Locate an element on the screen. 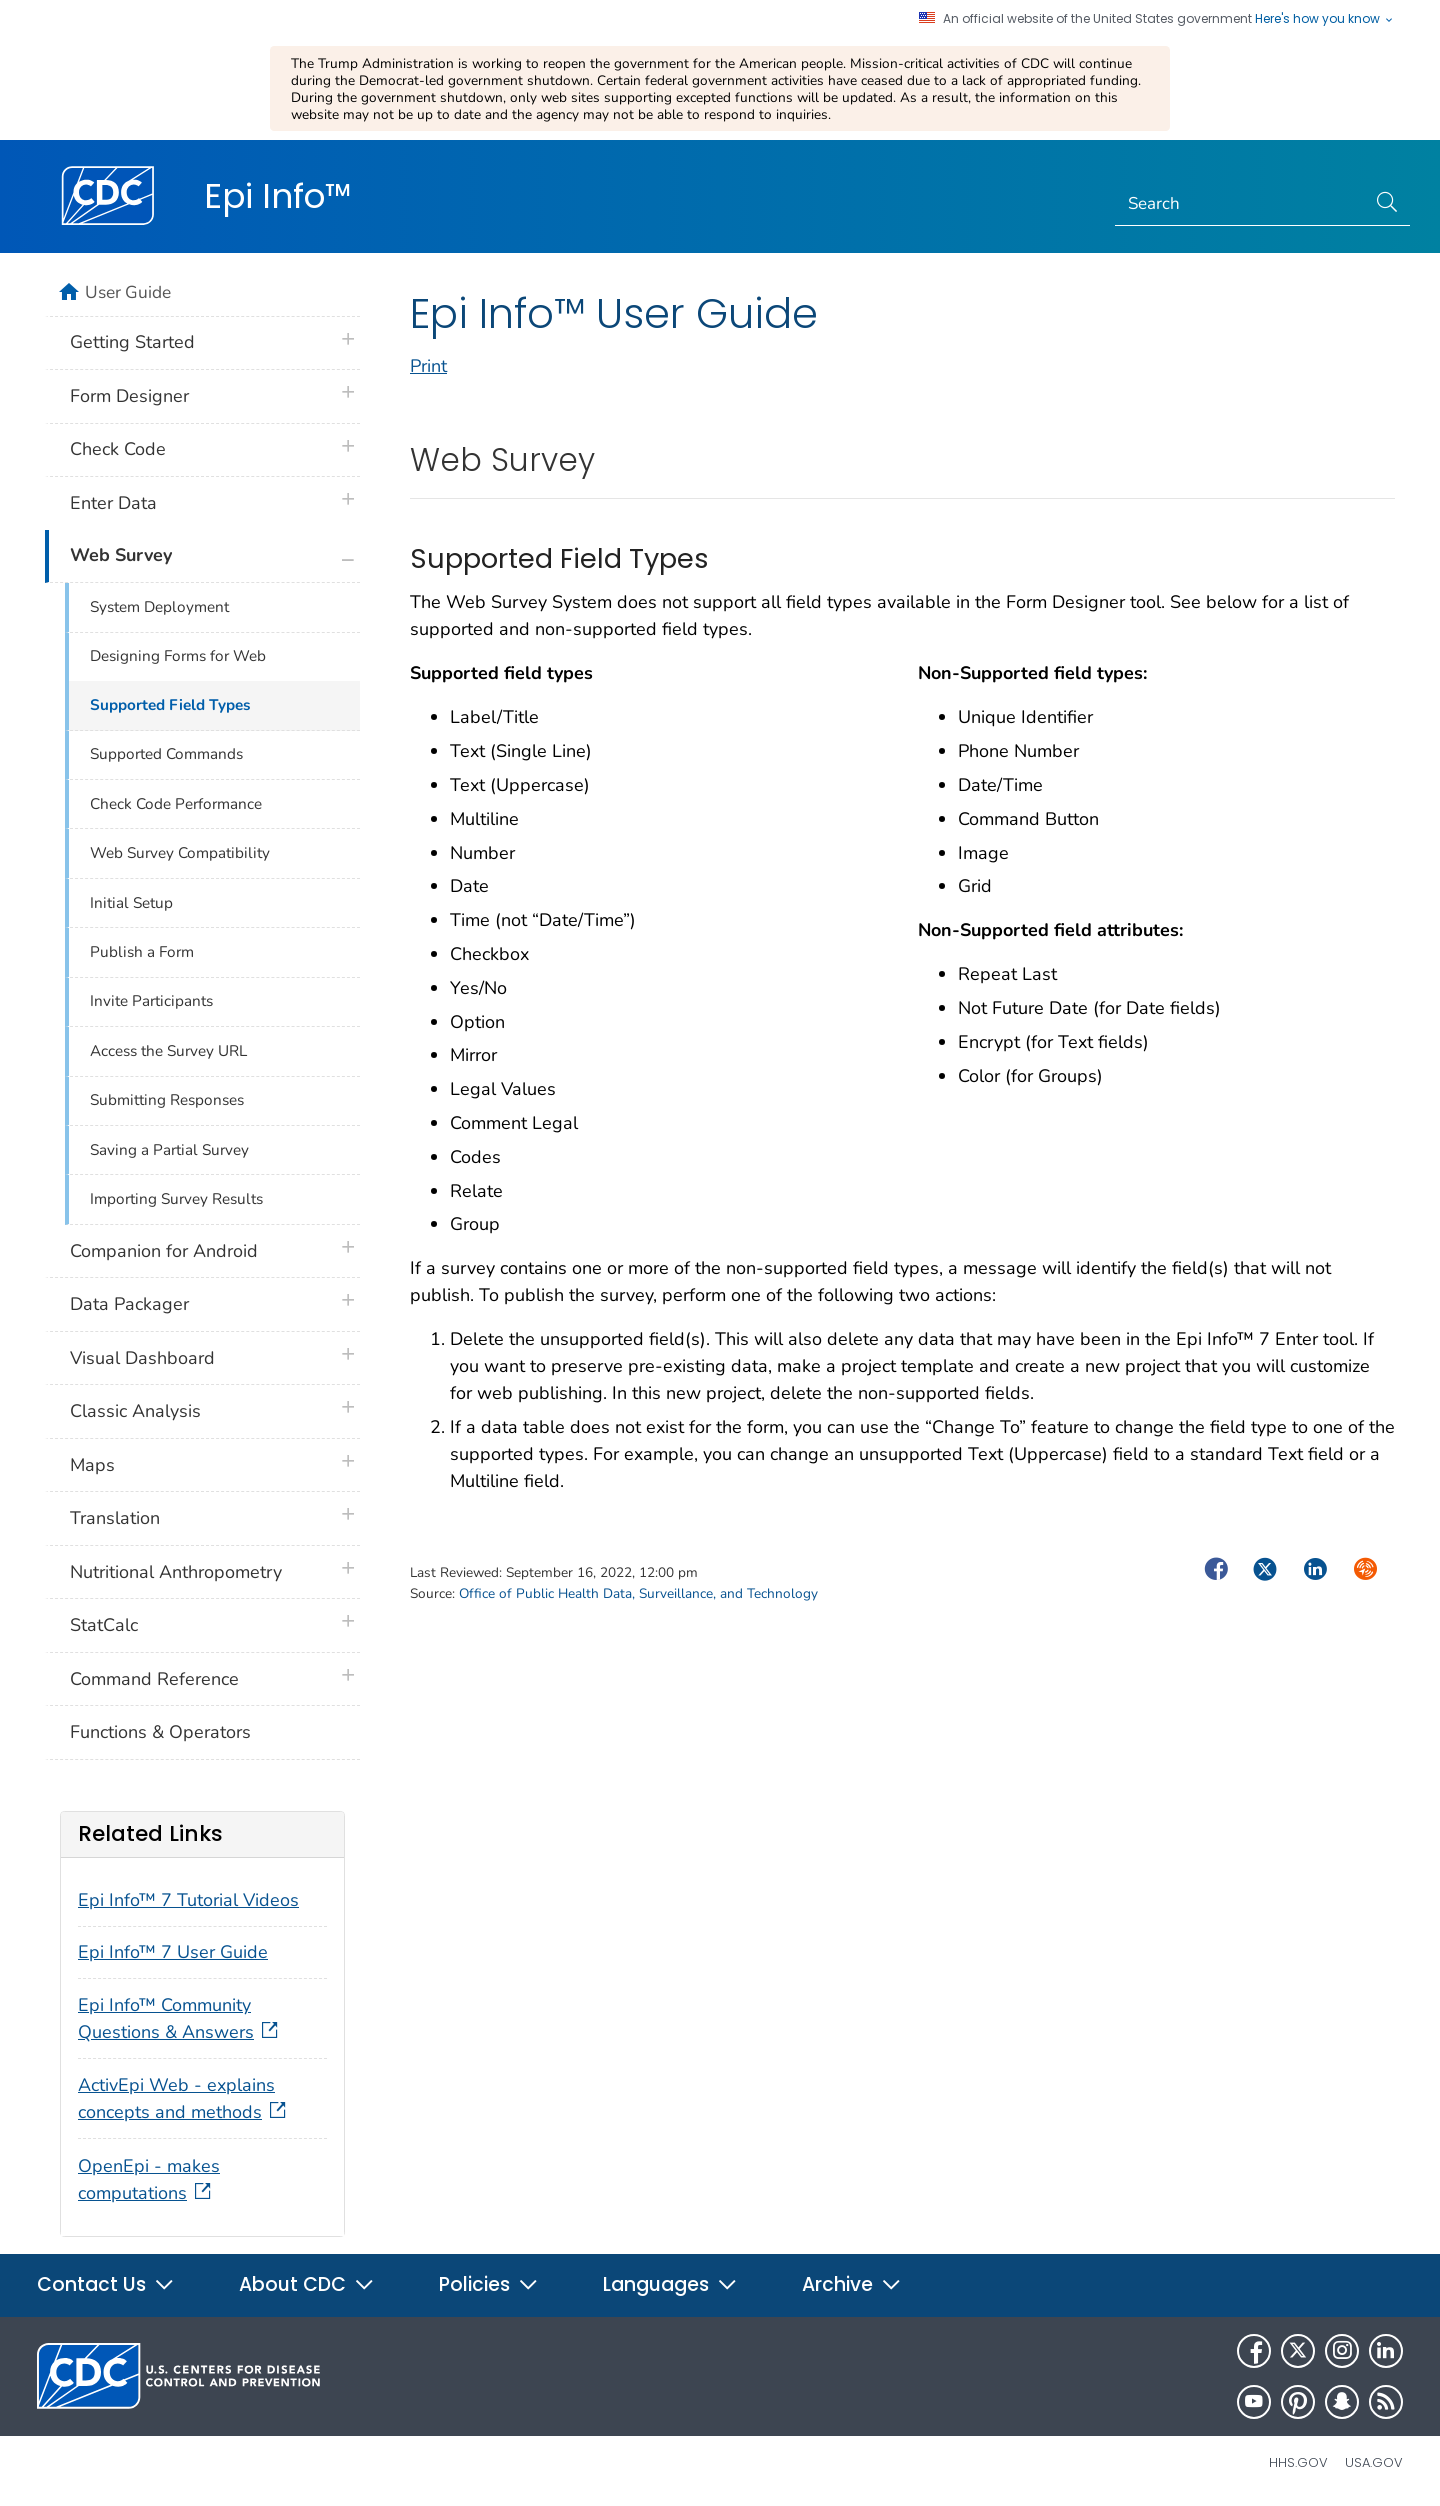 The image size is (1440, 2506). Supported Field Types is located at coordinates (170, 705).